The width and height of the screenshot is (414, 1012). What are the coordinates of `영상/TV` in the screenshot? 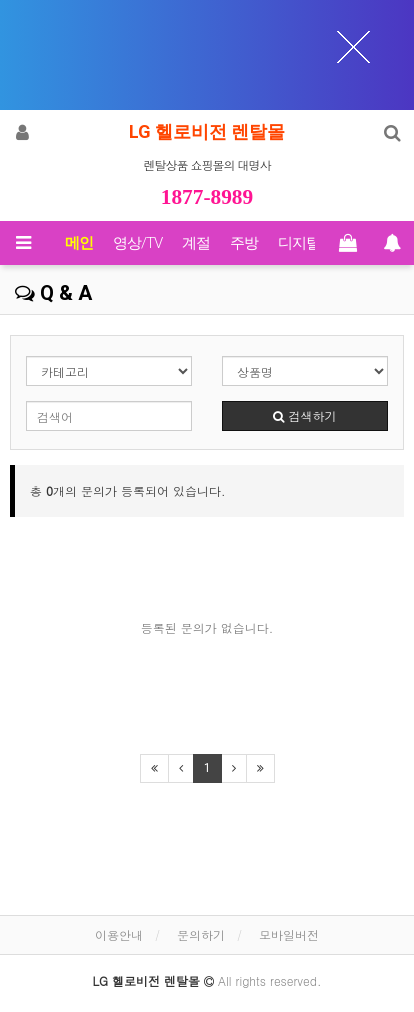 It's located at (137, 243).